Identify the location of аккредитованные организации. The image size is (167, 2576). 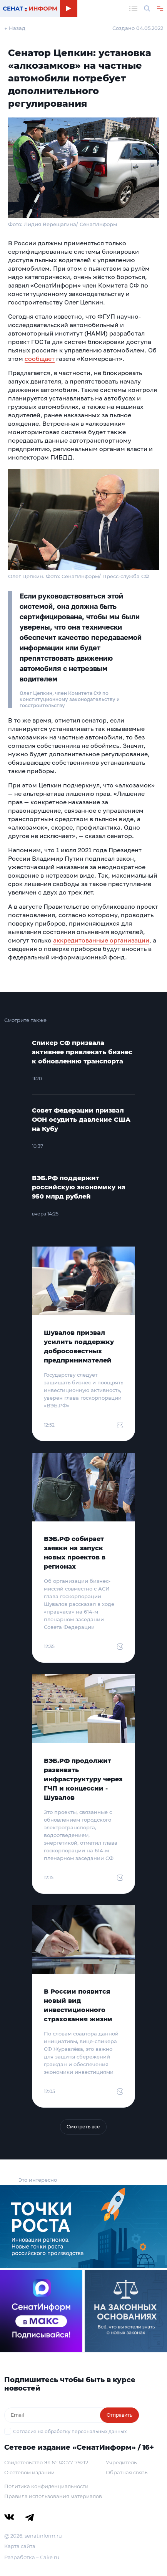
(101, 940).